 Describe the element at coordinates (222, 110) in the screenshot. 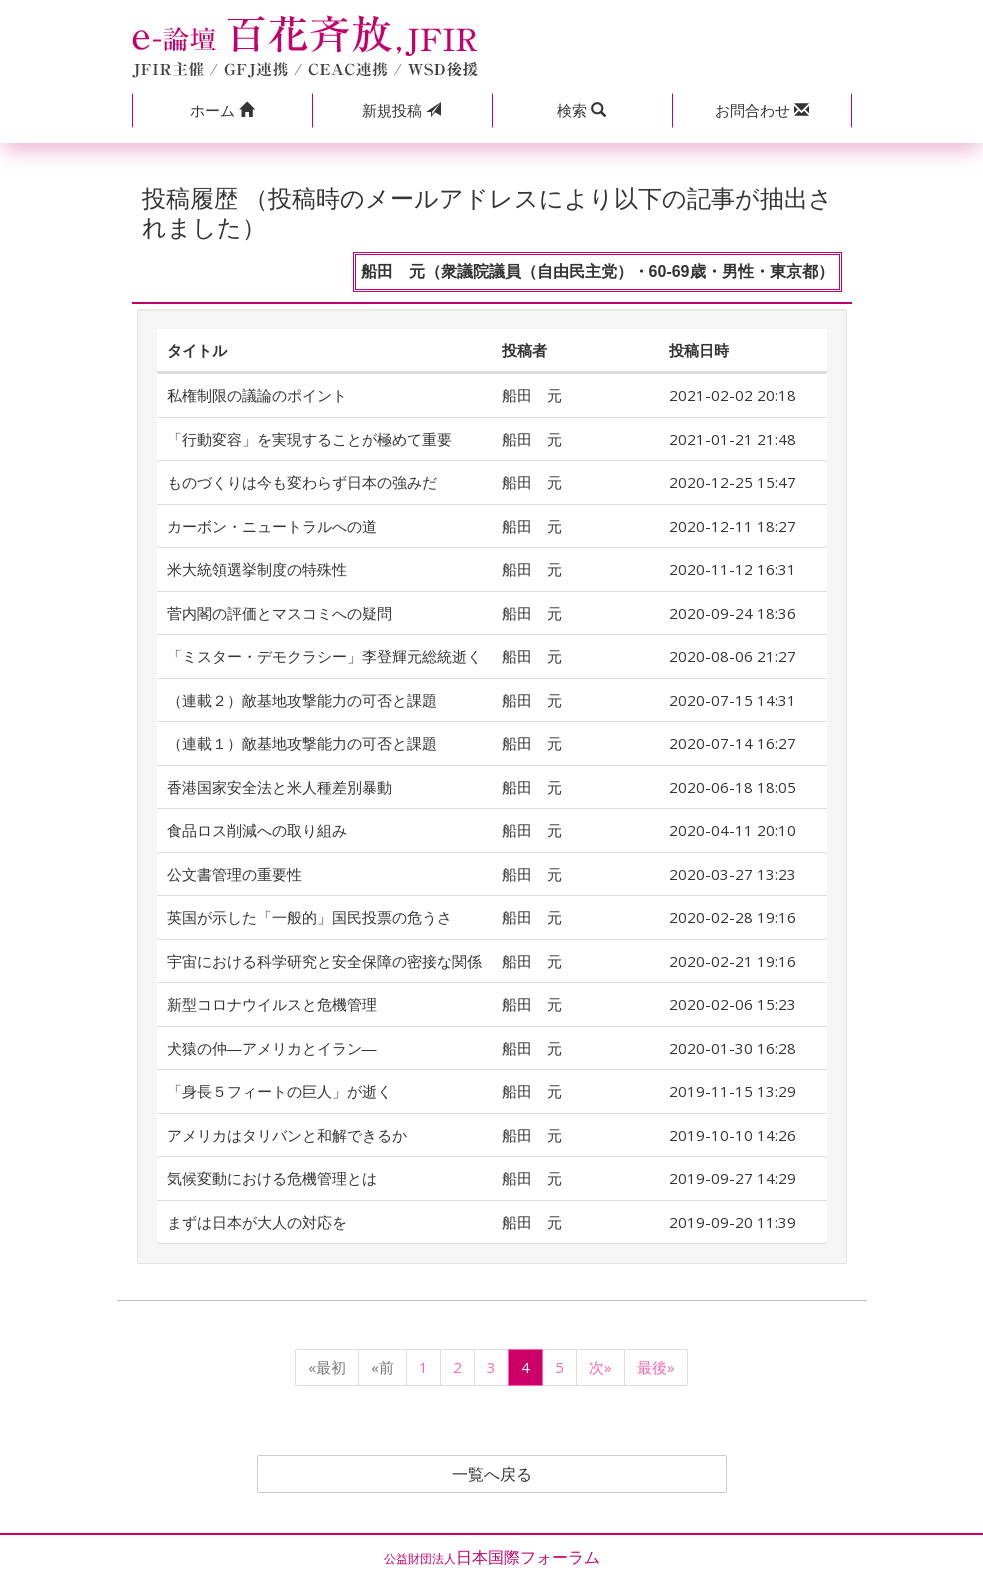

I see `[button]` at that location.